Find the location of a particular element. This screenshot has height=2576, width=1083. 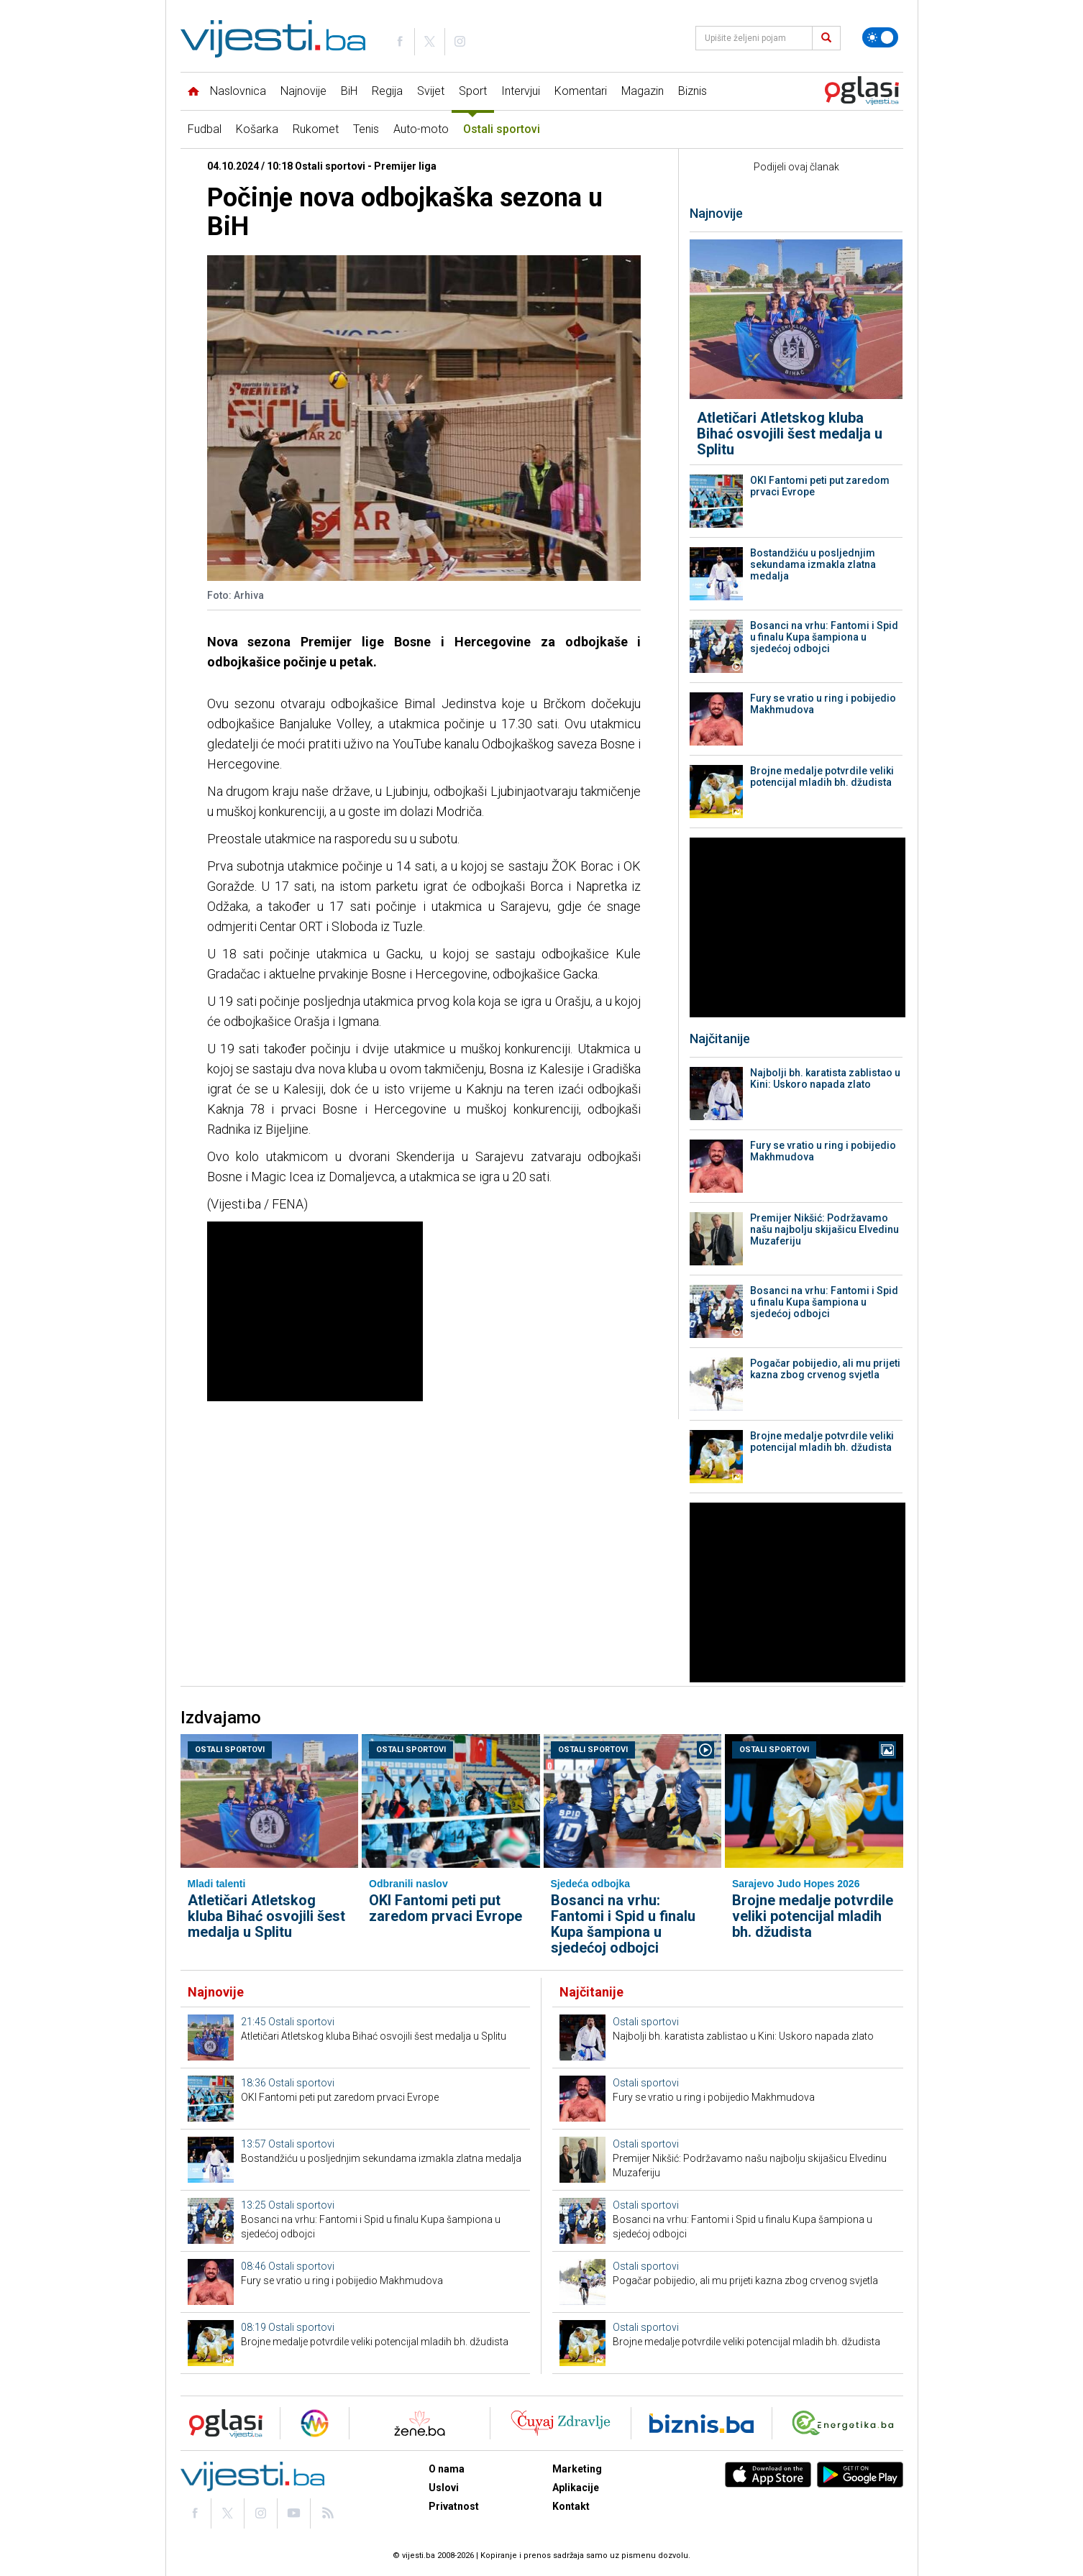

Atletičari Atletskog kluba Bihać osvojili šest medalja u Splitu is located at coordinates (789, 433).